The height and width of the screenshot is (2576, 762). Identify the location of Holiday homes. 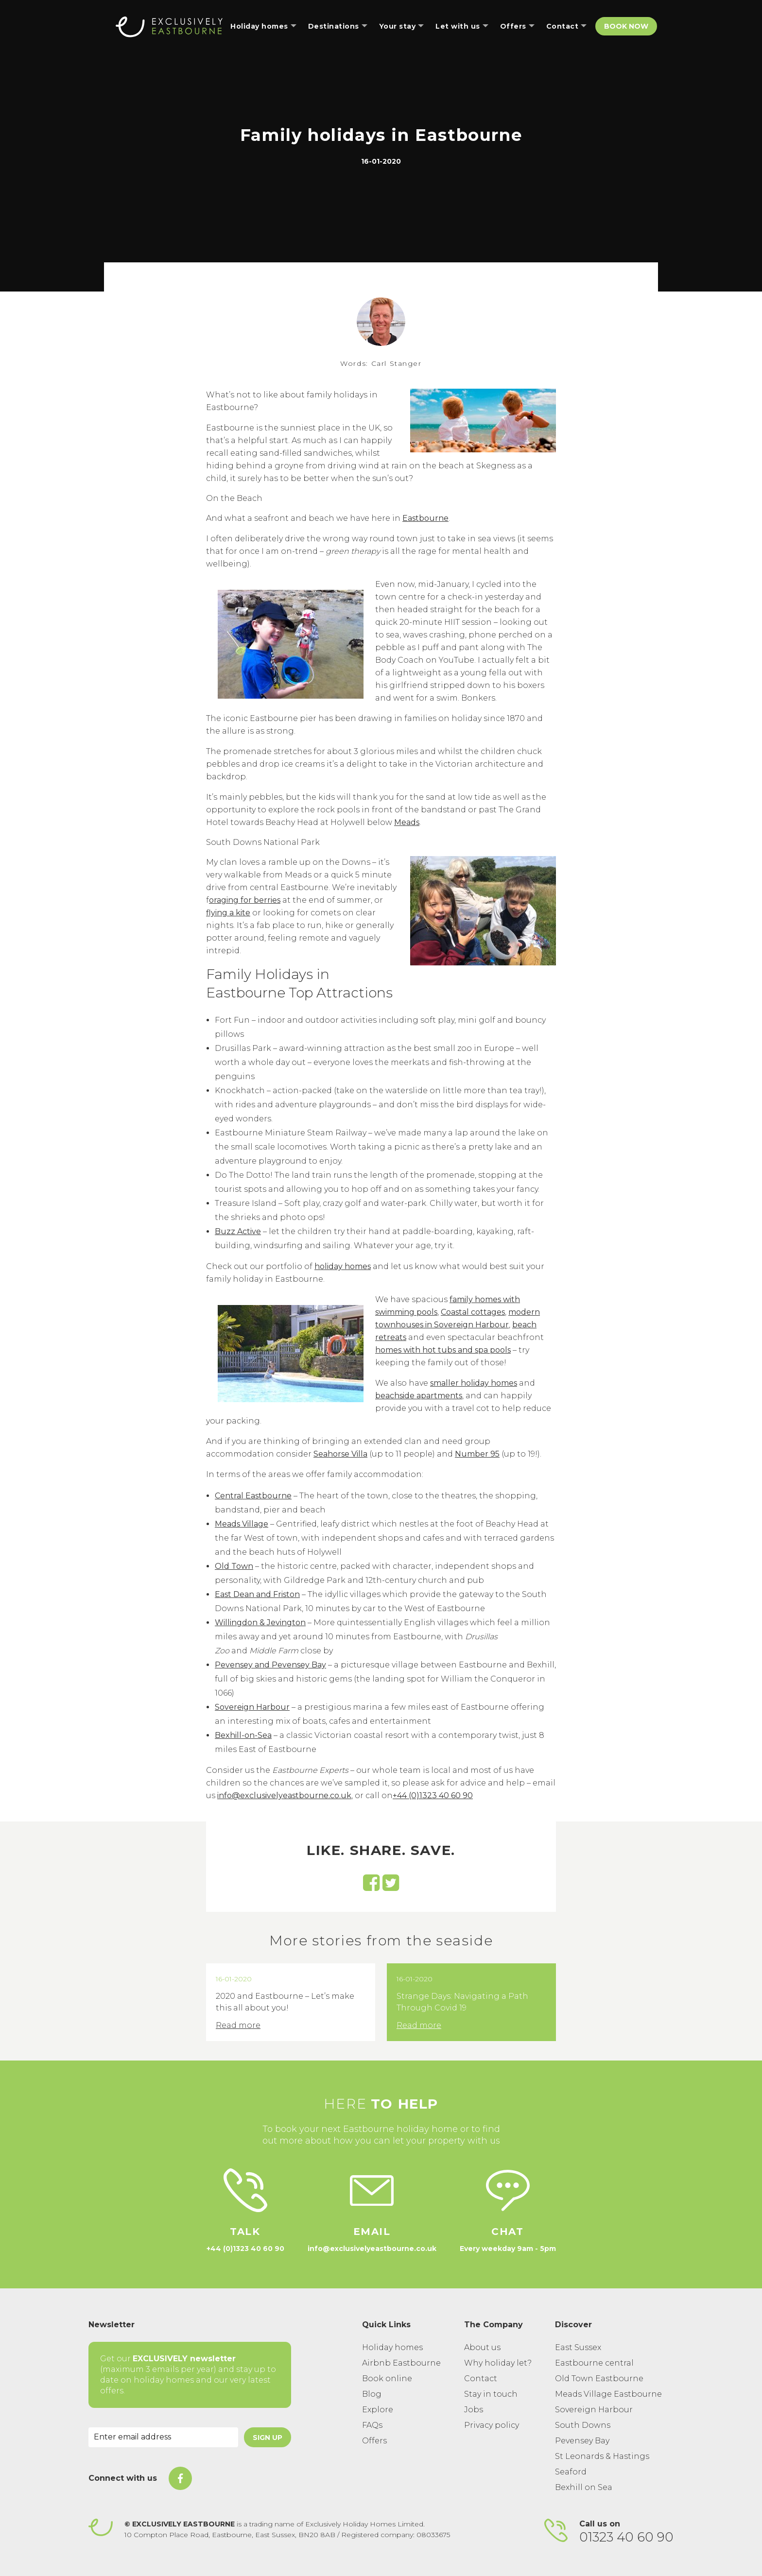
(392, 2347).